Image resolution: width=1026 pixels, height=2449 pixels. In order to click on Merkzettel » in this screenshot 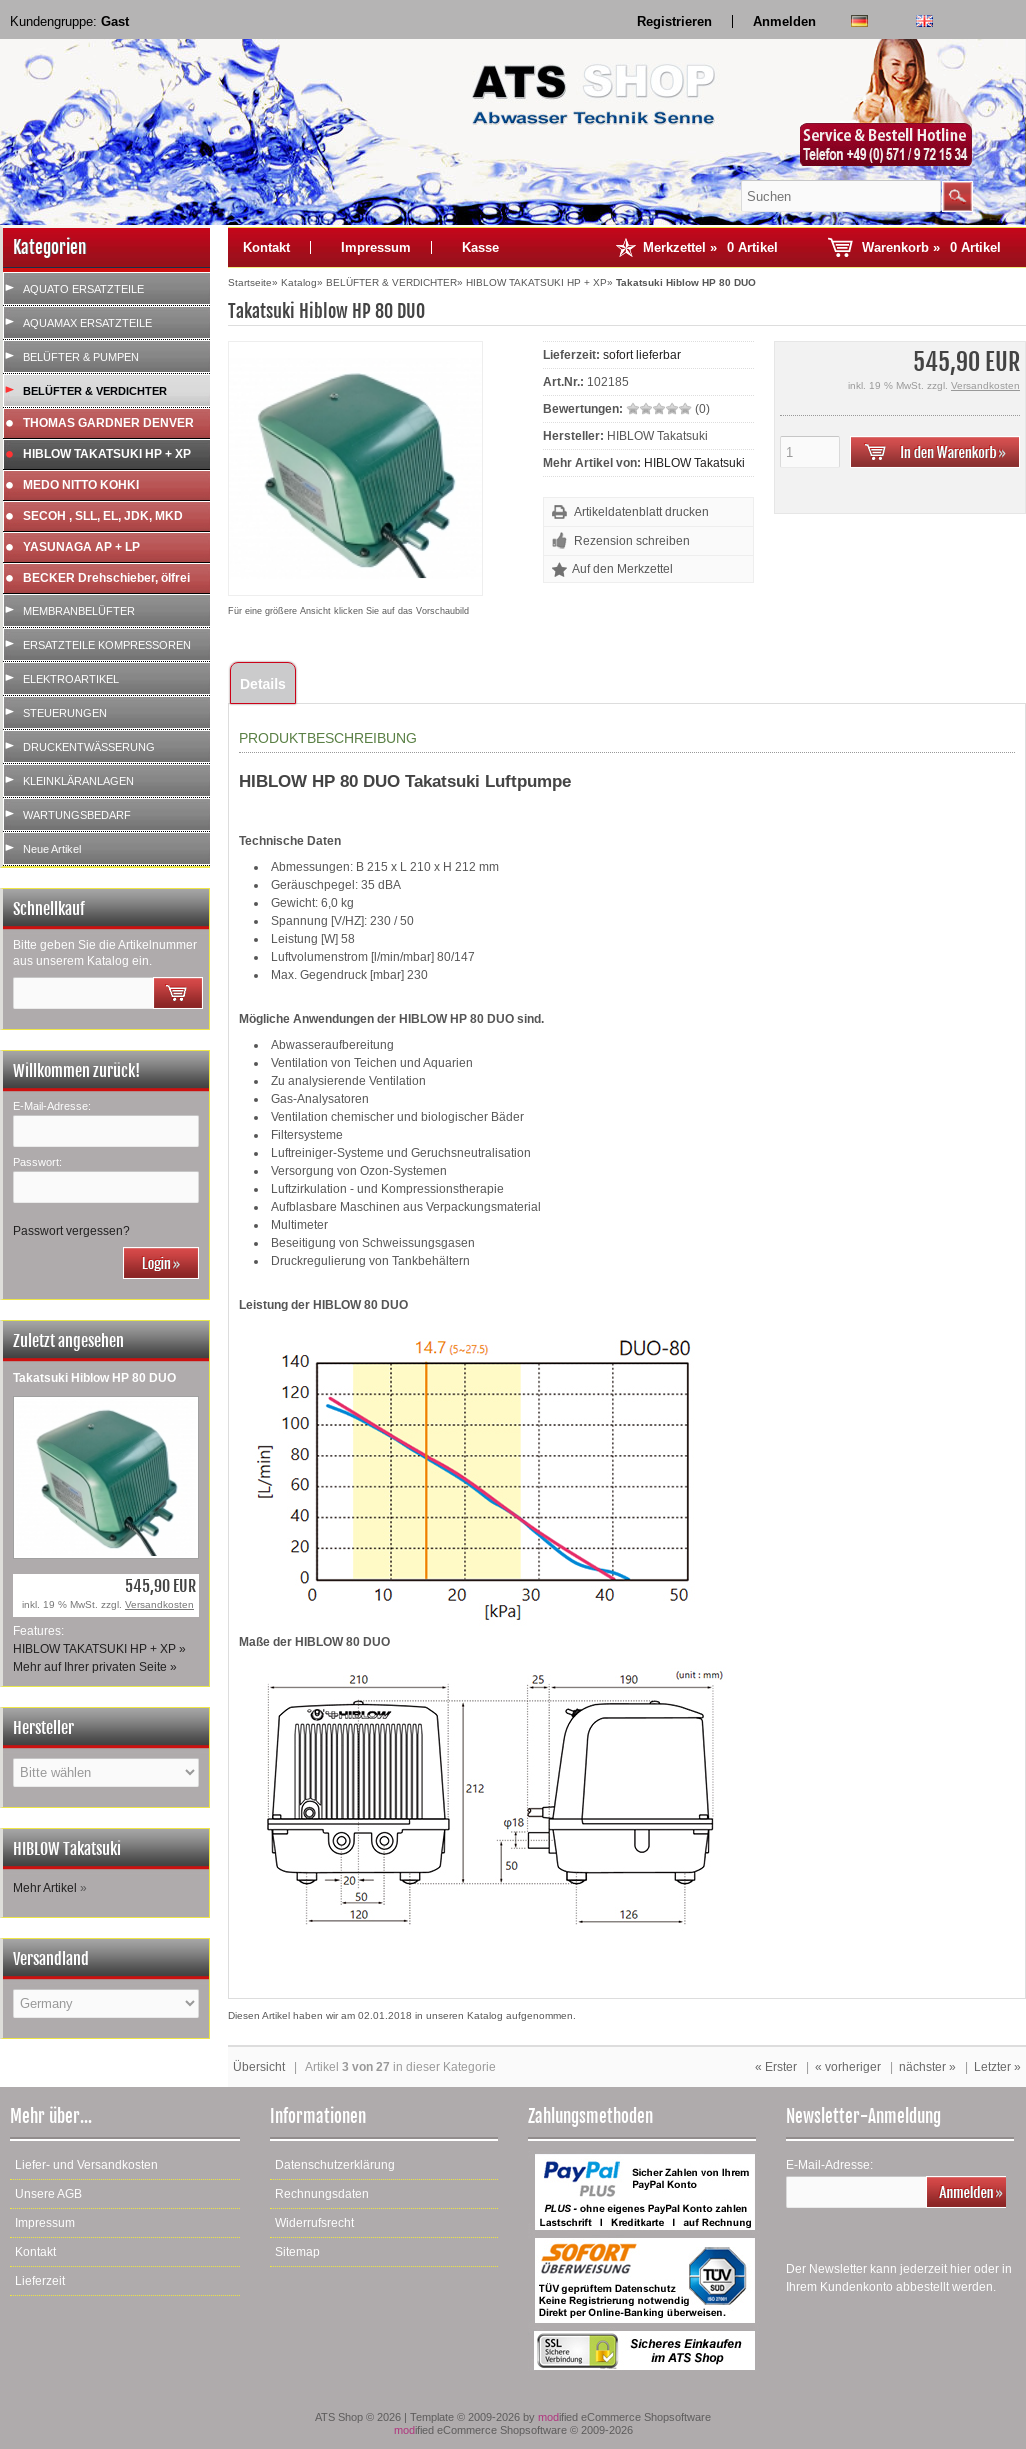, I will do `click(710, 247)`.